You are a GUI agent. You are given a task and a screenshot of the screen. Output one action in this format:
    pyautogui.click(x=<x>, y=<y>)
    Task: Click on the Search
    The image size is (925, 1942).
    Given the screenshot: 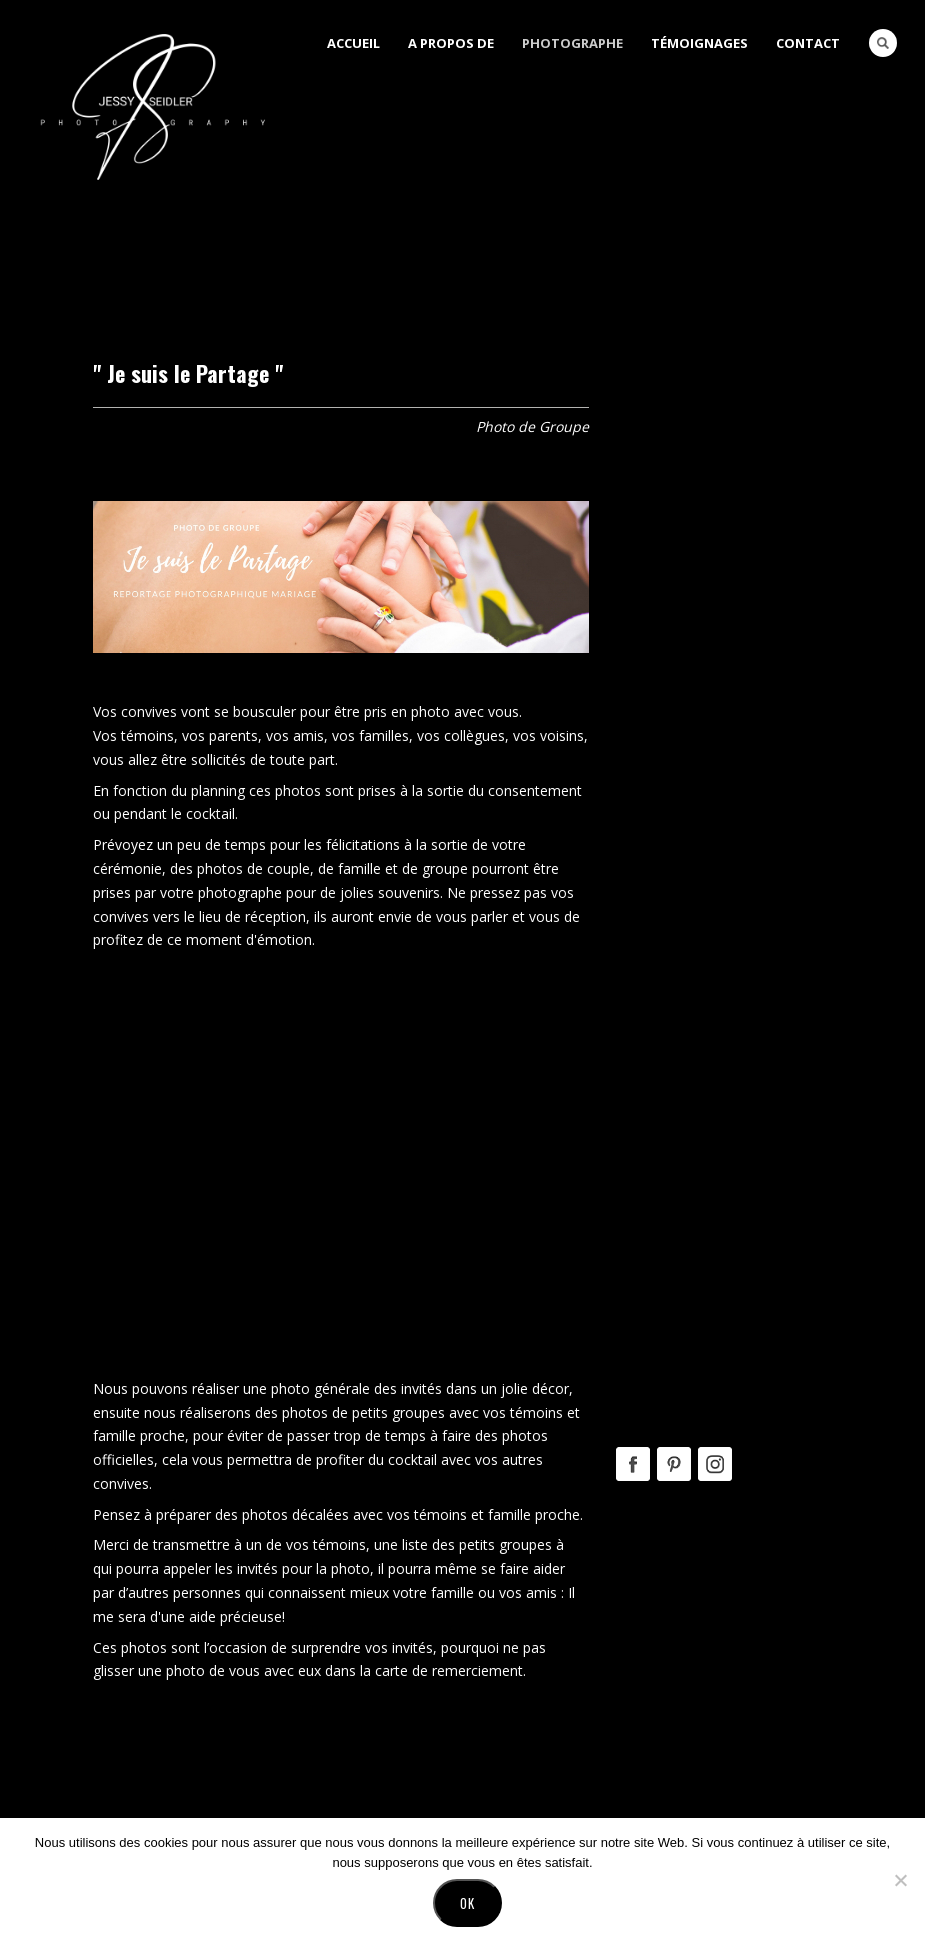 What is the action you would take?
    pyautogui.click(x=883, y=43)
    